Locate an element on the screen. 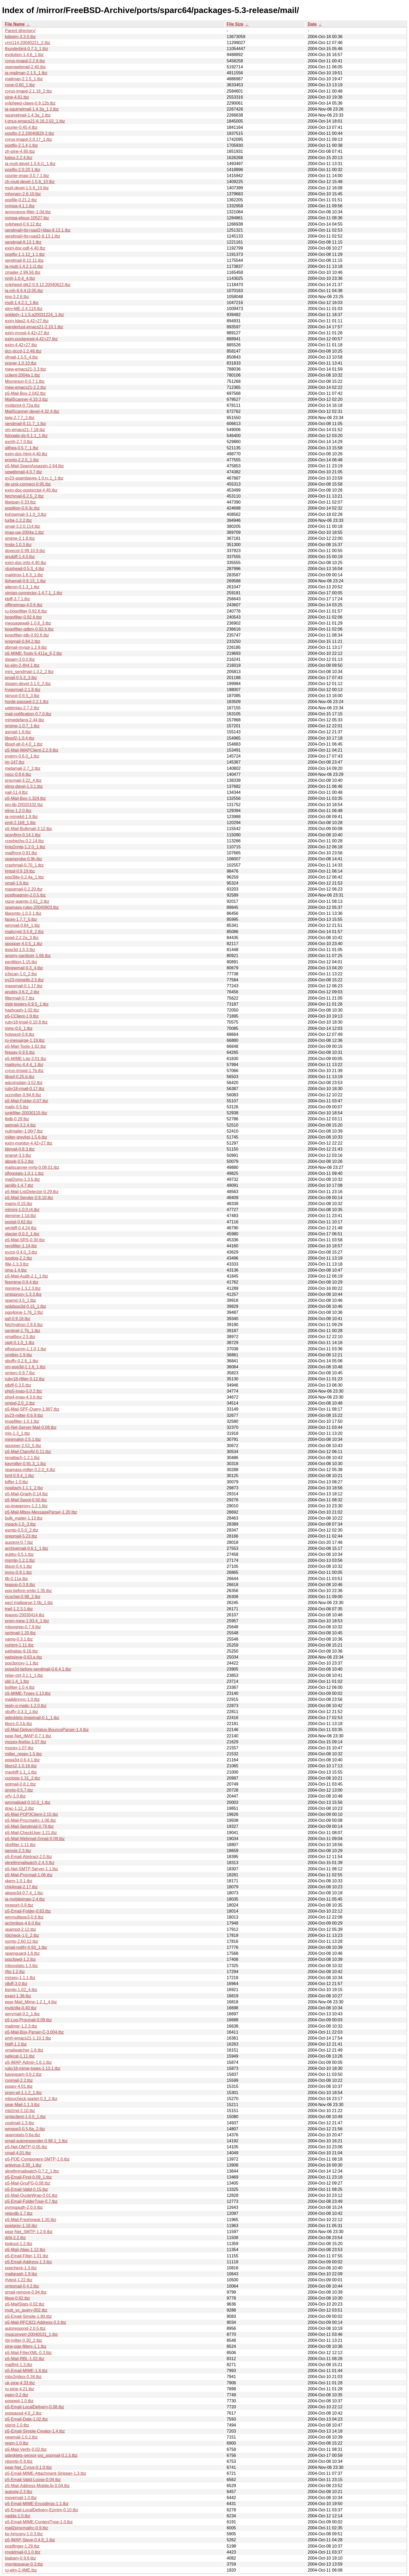 The width and height of the screenshot is (409, 2576). smtprc-0.9.7.tbz is located at coordinates (20, 1373).